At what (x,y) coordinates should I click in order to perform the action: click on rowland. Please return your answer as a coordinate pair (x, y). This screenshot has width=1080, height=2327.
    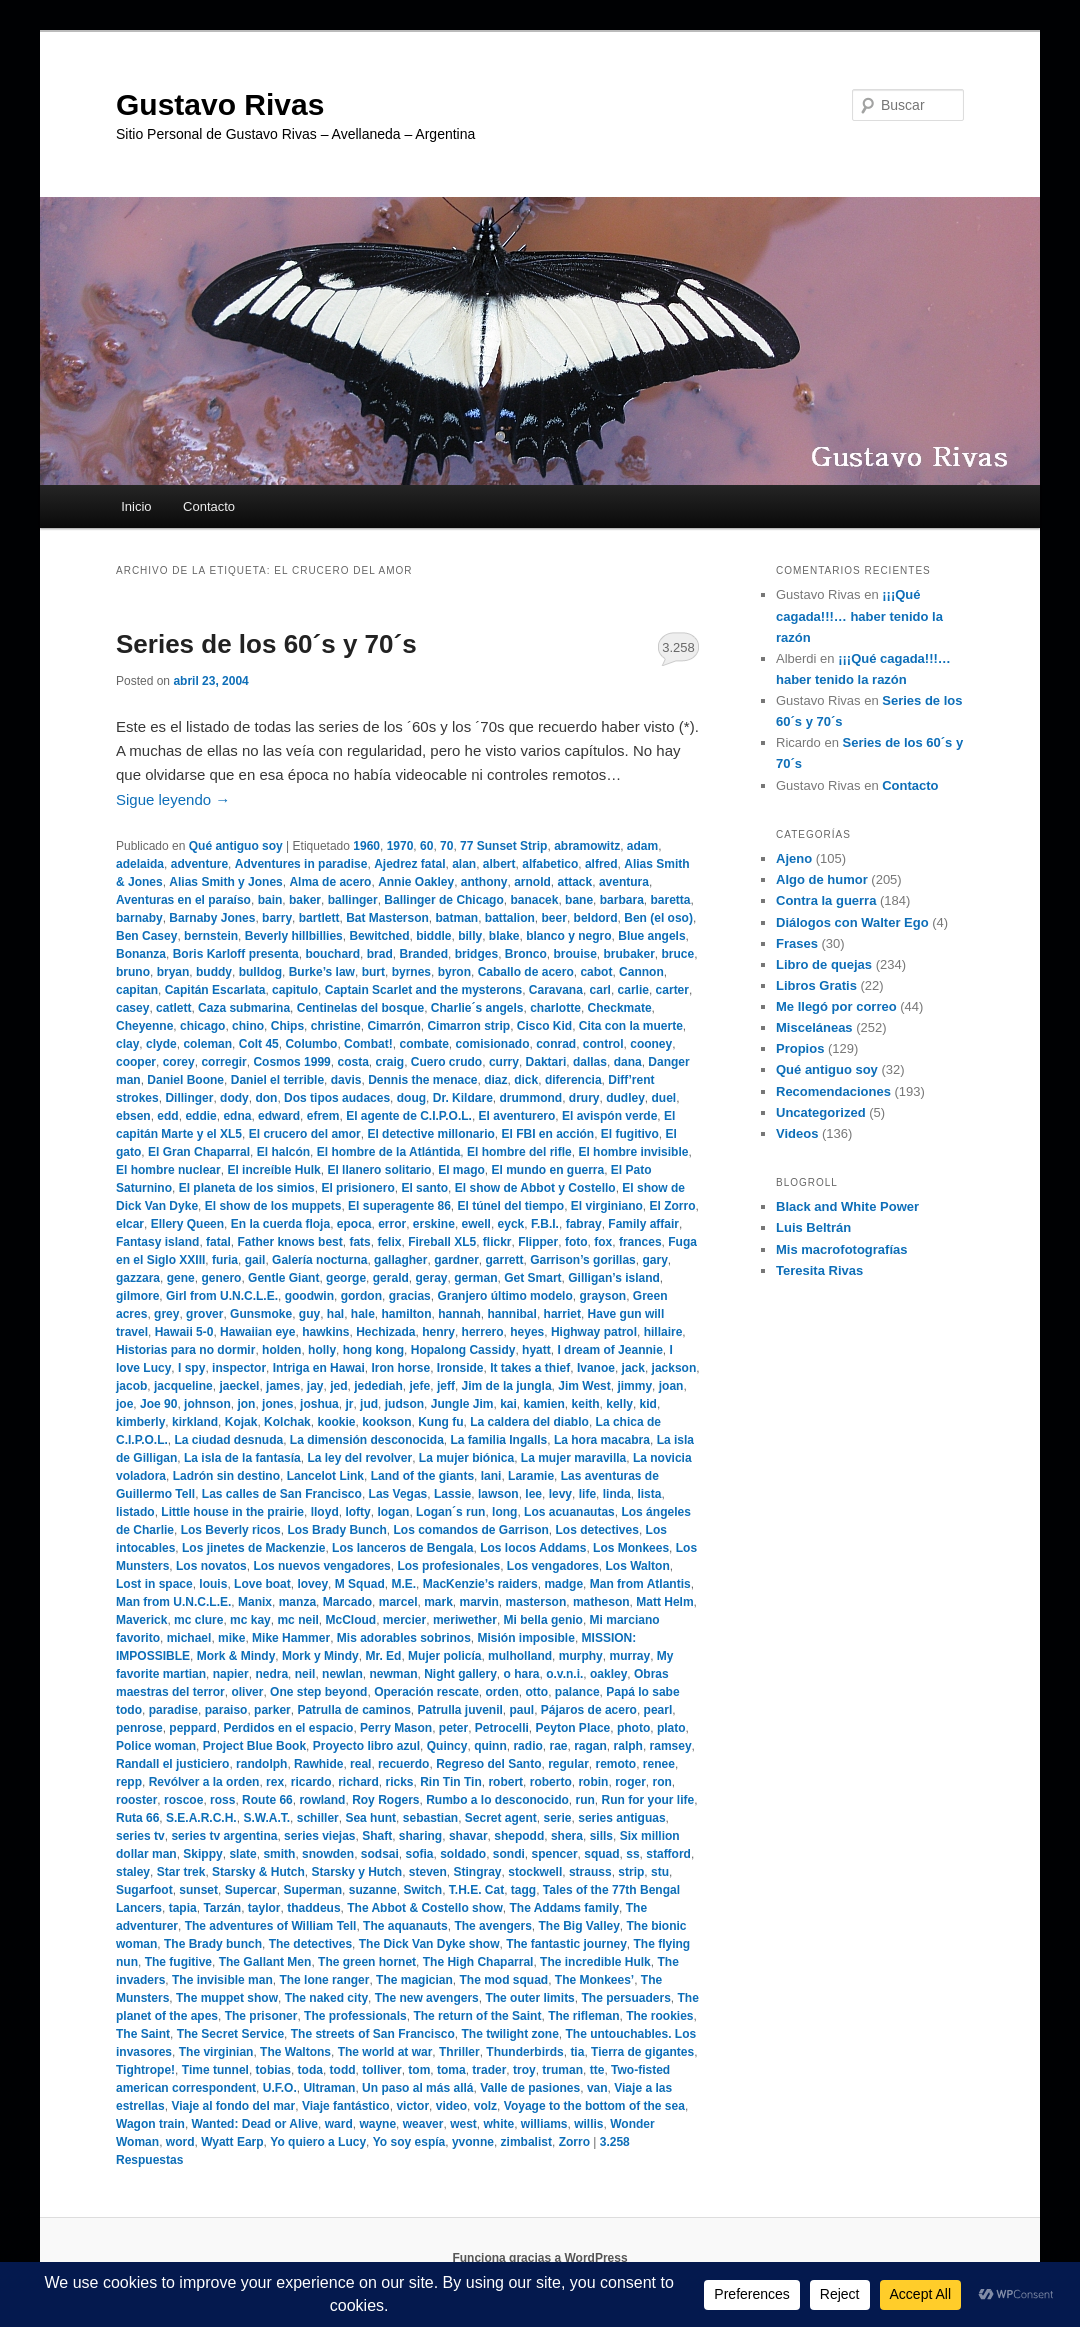
    Looking at the image, I should click on (322, 1800).